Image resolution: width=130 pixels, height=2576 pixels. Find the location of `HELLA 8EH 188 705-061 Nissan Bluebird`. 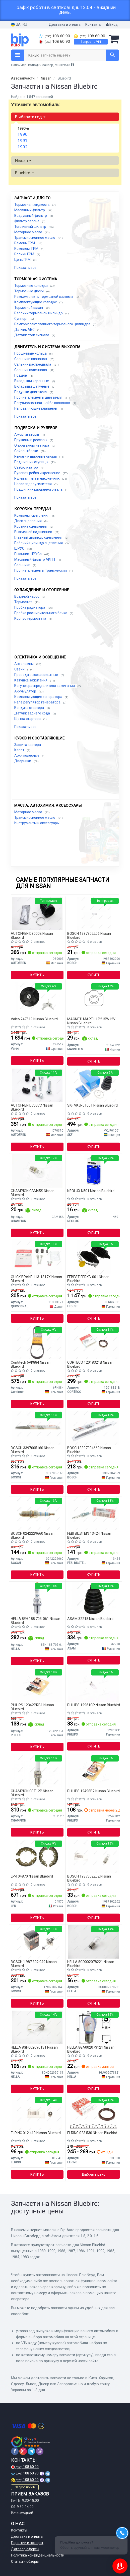

HELLA 8EH 188 705-061 Nissan Bluebird is located at coordinates (35, 1620).